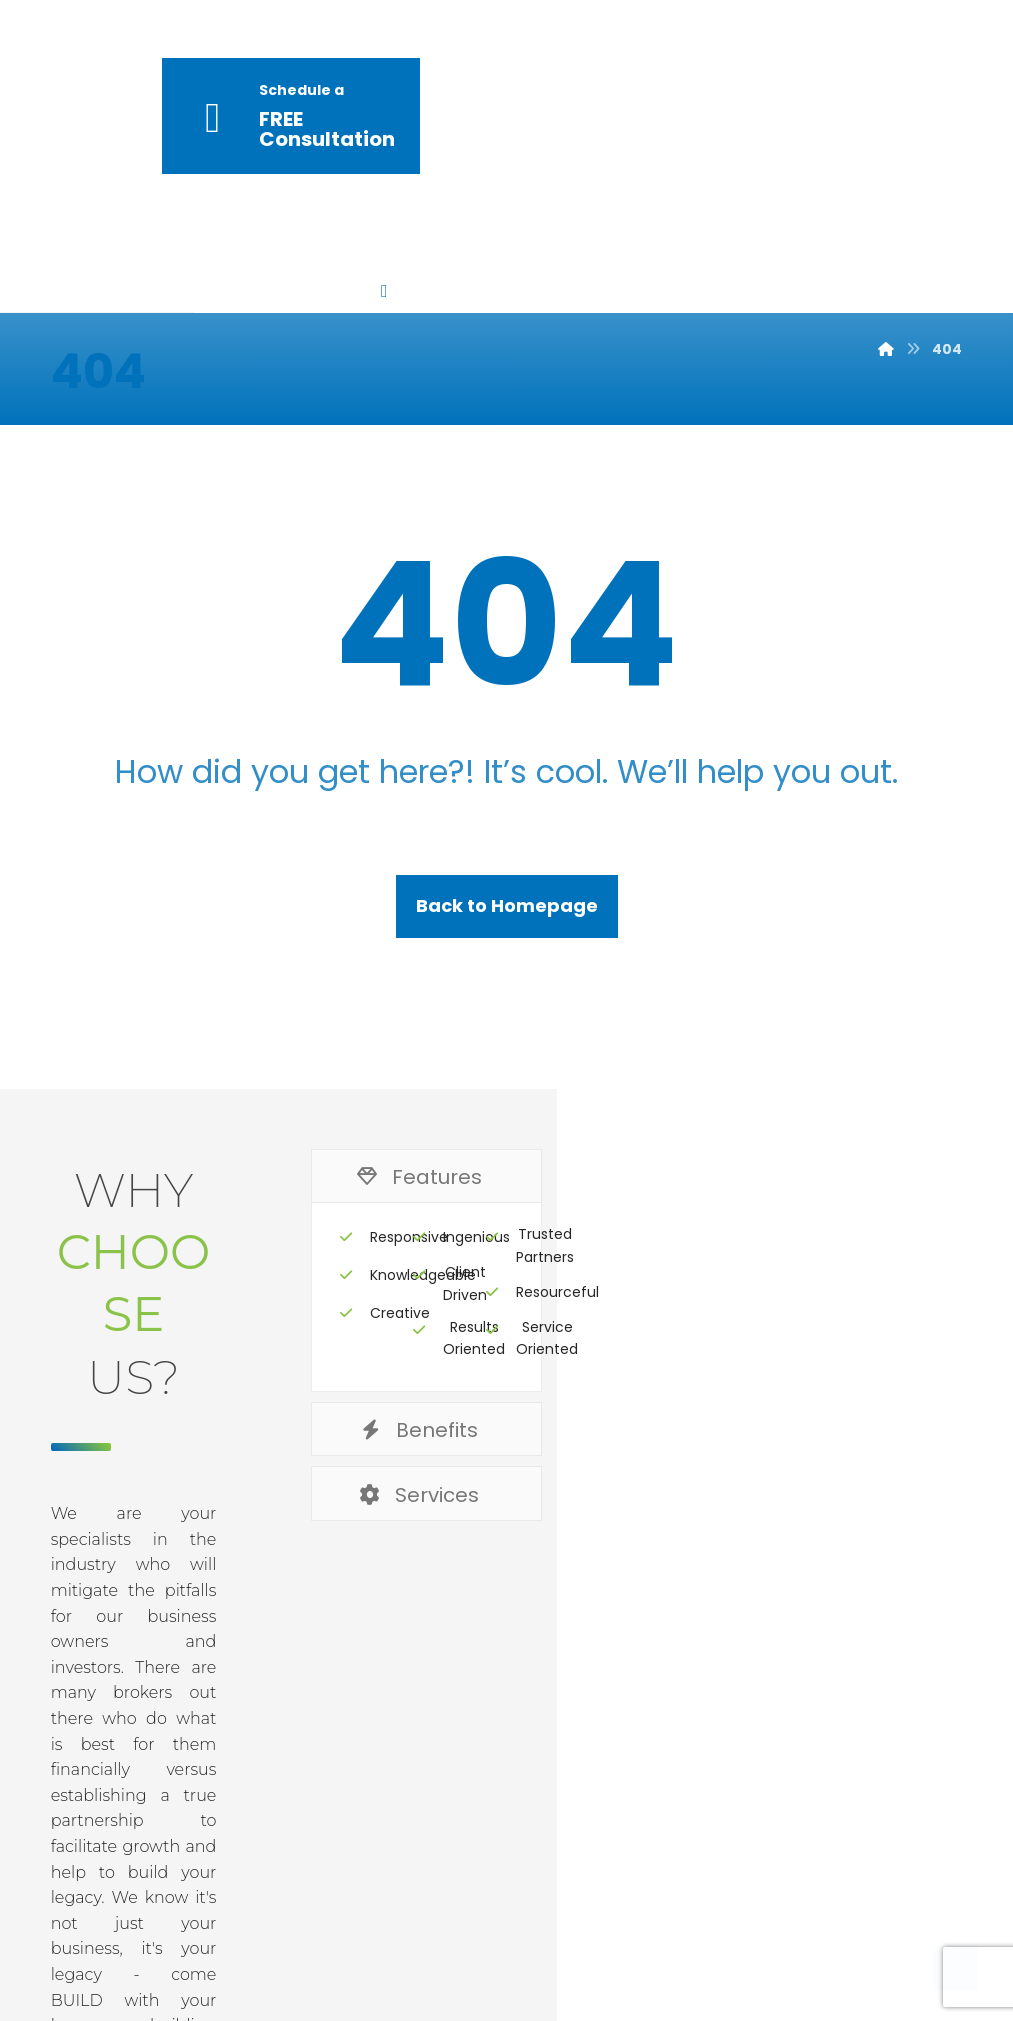  I want to click on [More links], so click(591, 118).